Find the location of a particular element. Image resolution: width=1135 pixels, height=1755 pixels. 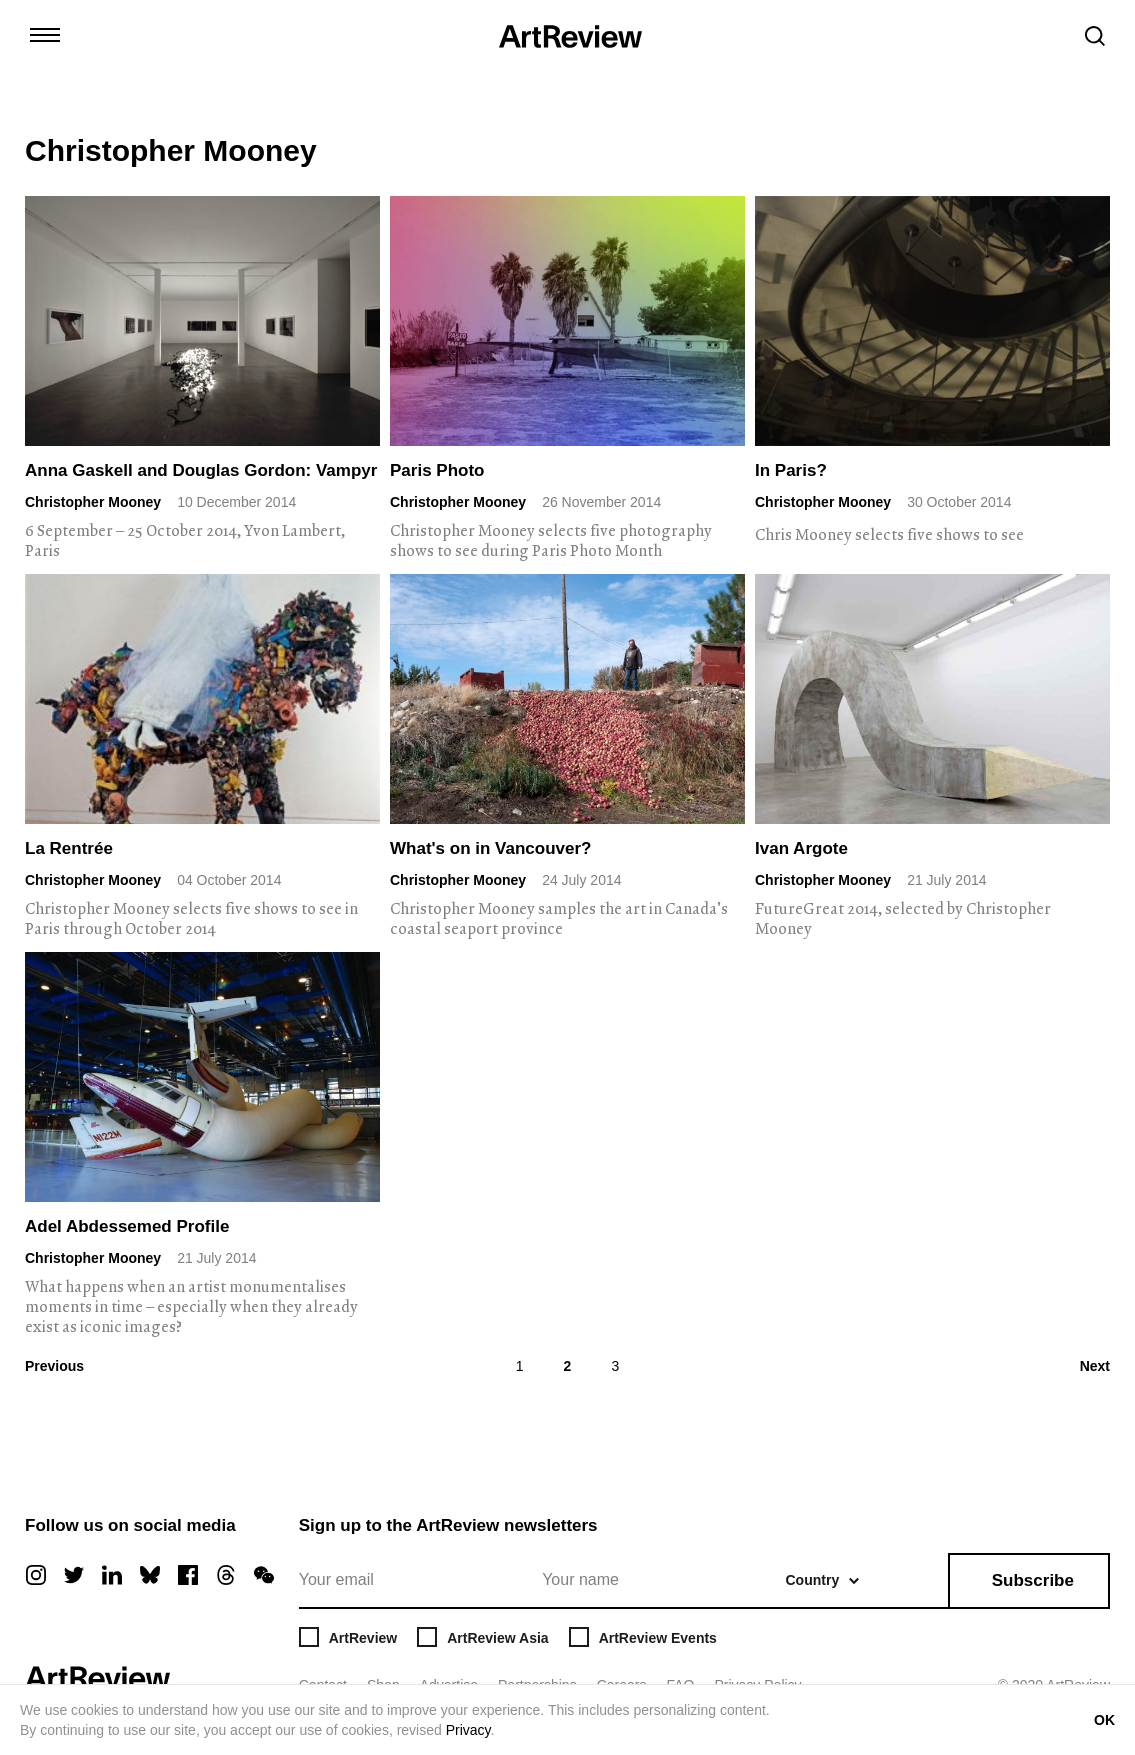

In Paris? is located at coordinates (791, 470).